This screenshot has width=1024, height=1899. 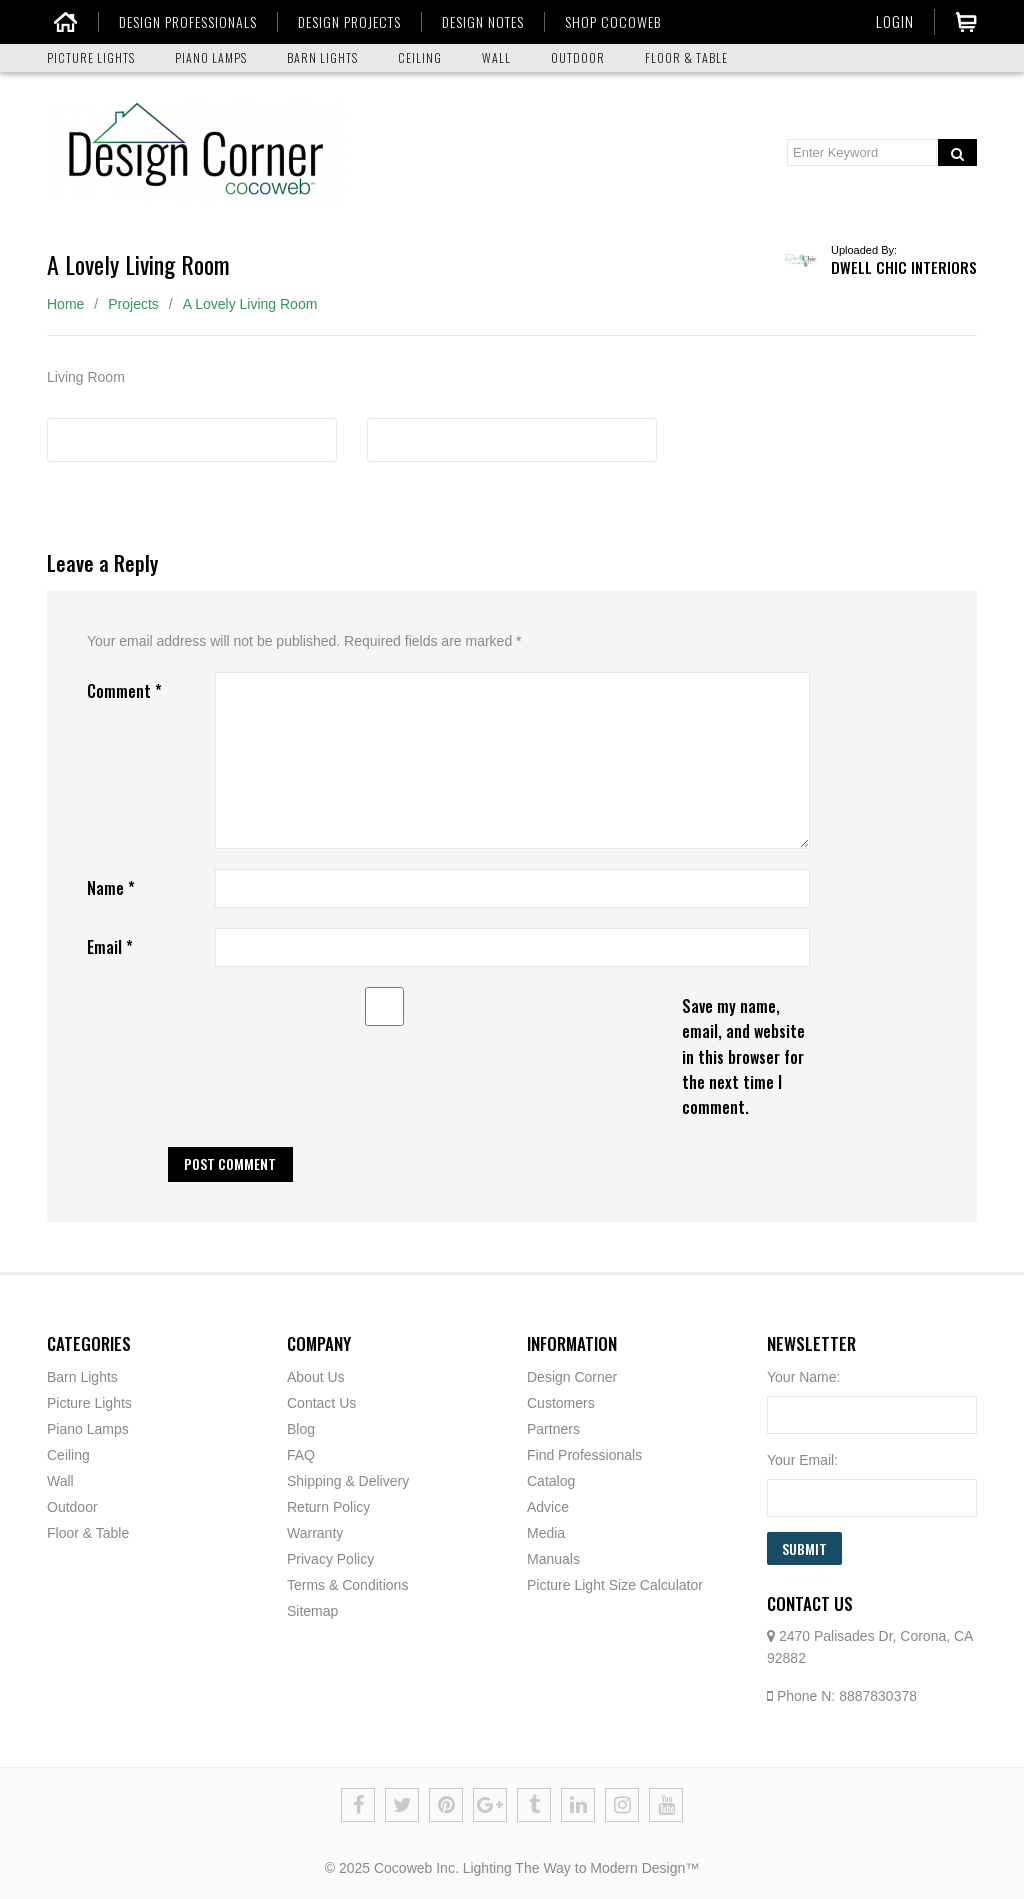 What do you see at coordinates (65, 304) in the screenshot?
I see `Home` at bounding box center [65, 304].